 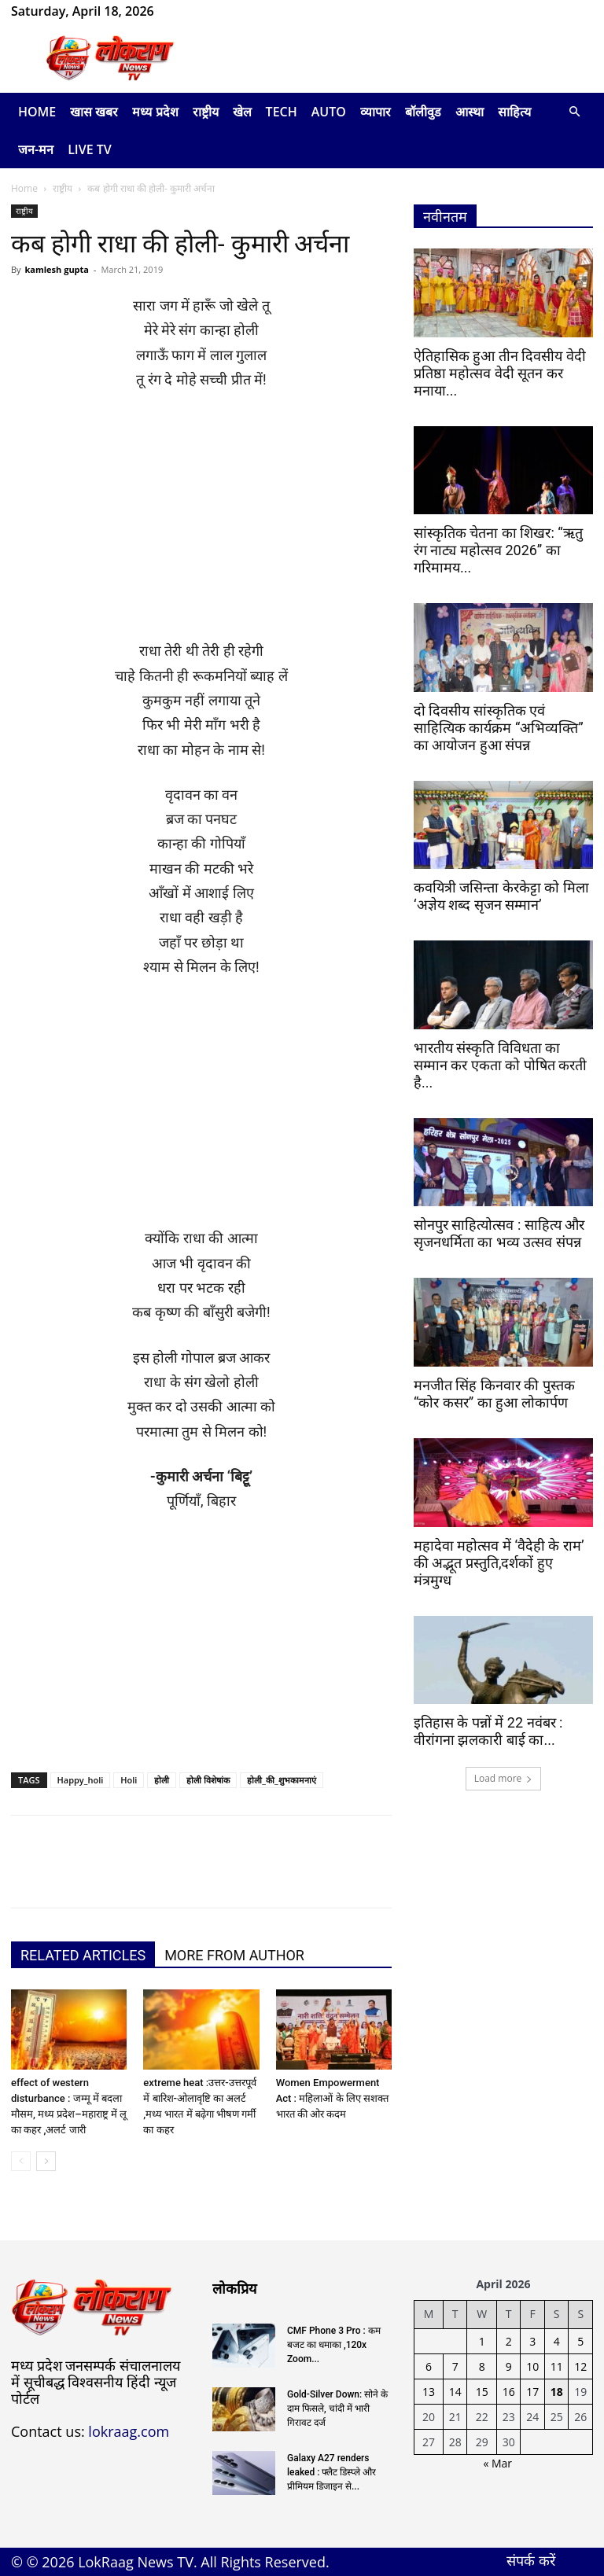 I want to click on 7 [Posts published on April 7, 2026], so click(x=455, y=2366).